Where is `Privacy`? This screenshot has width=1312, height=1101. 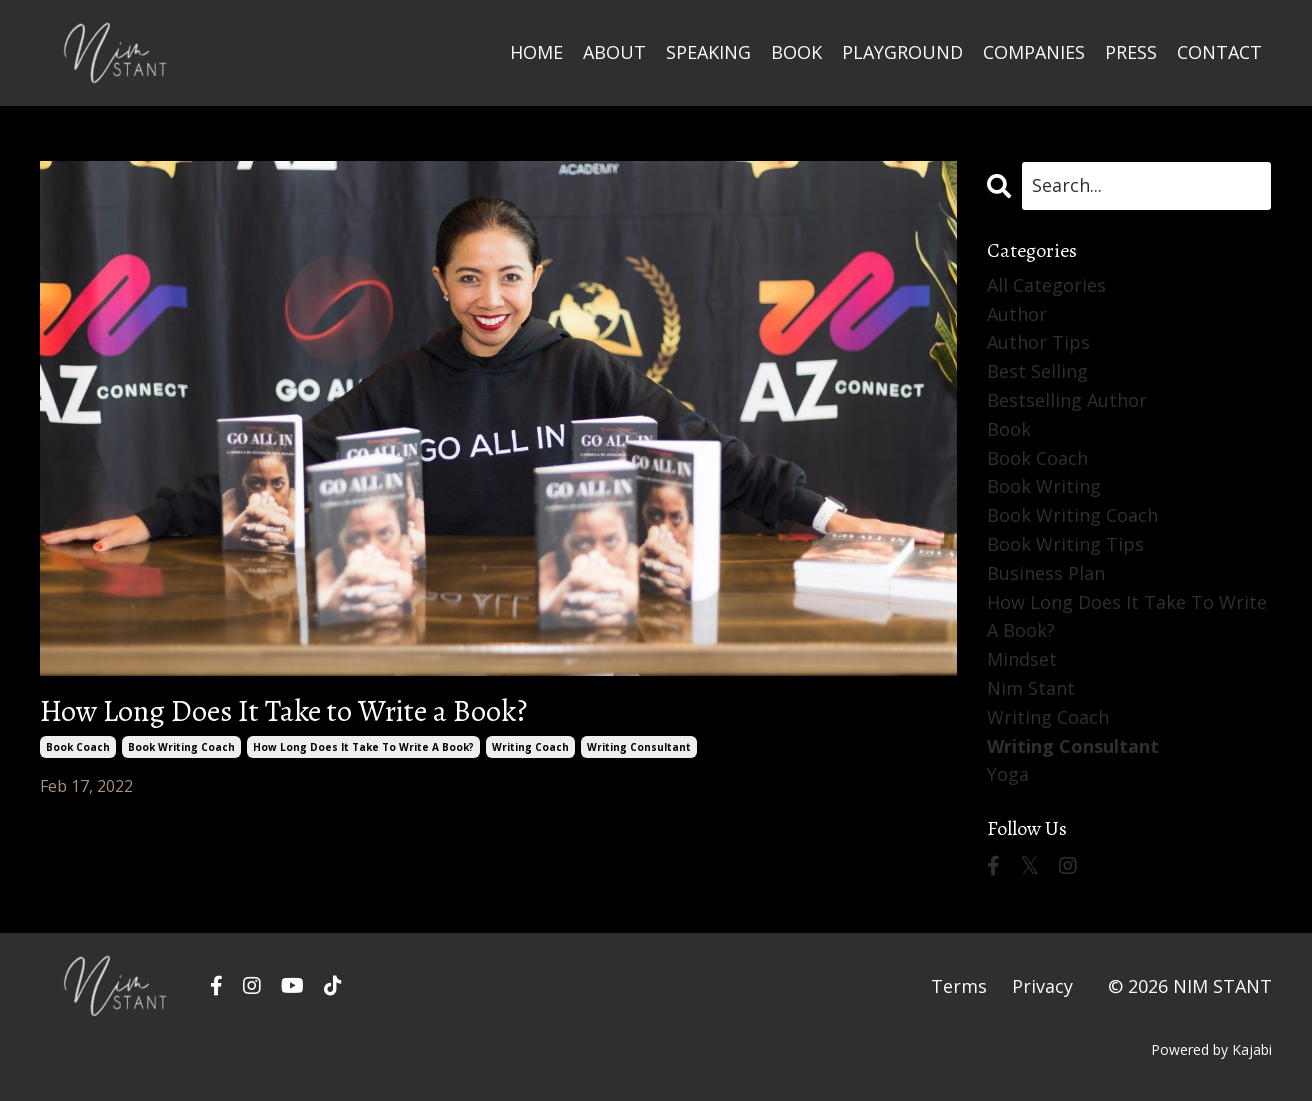
Privacy is located at coordinates (1042, 986).